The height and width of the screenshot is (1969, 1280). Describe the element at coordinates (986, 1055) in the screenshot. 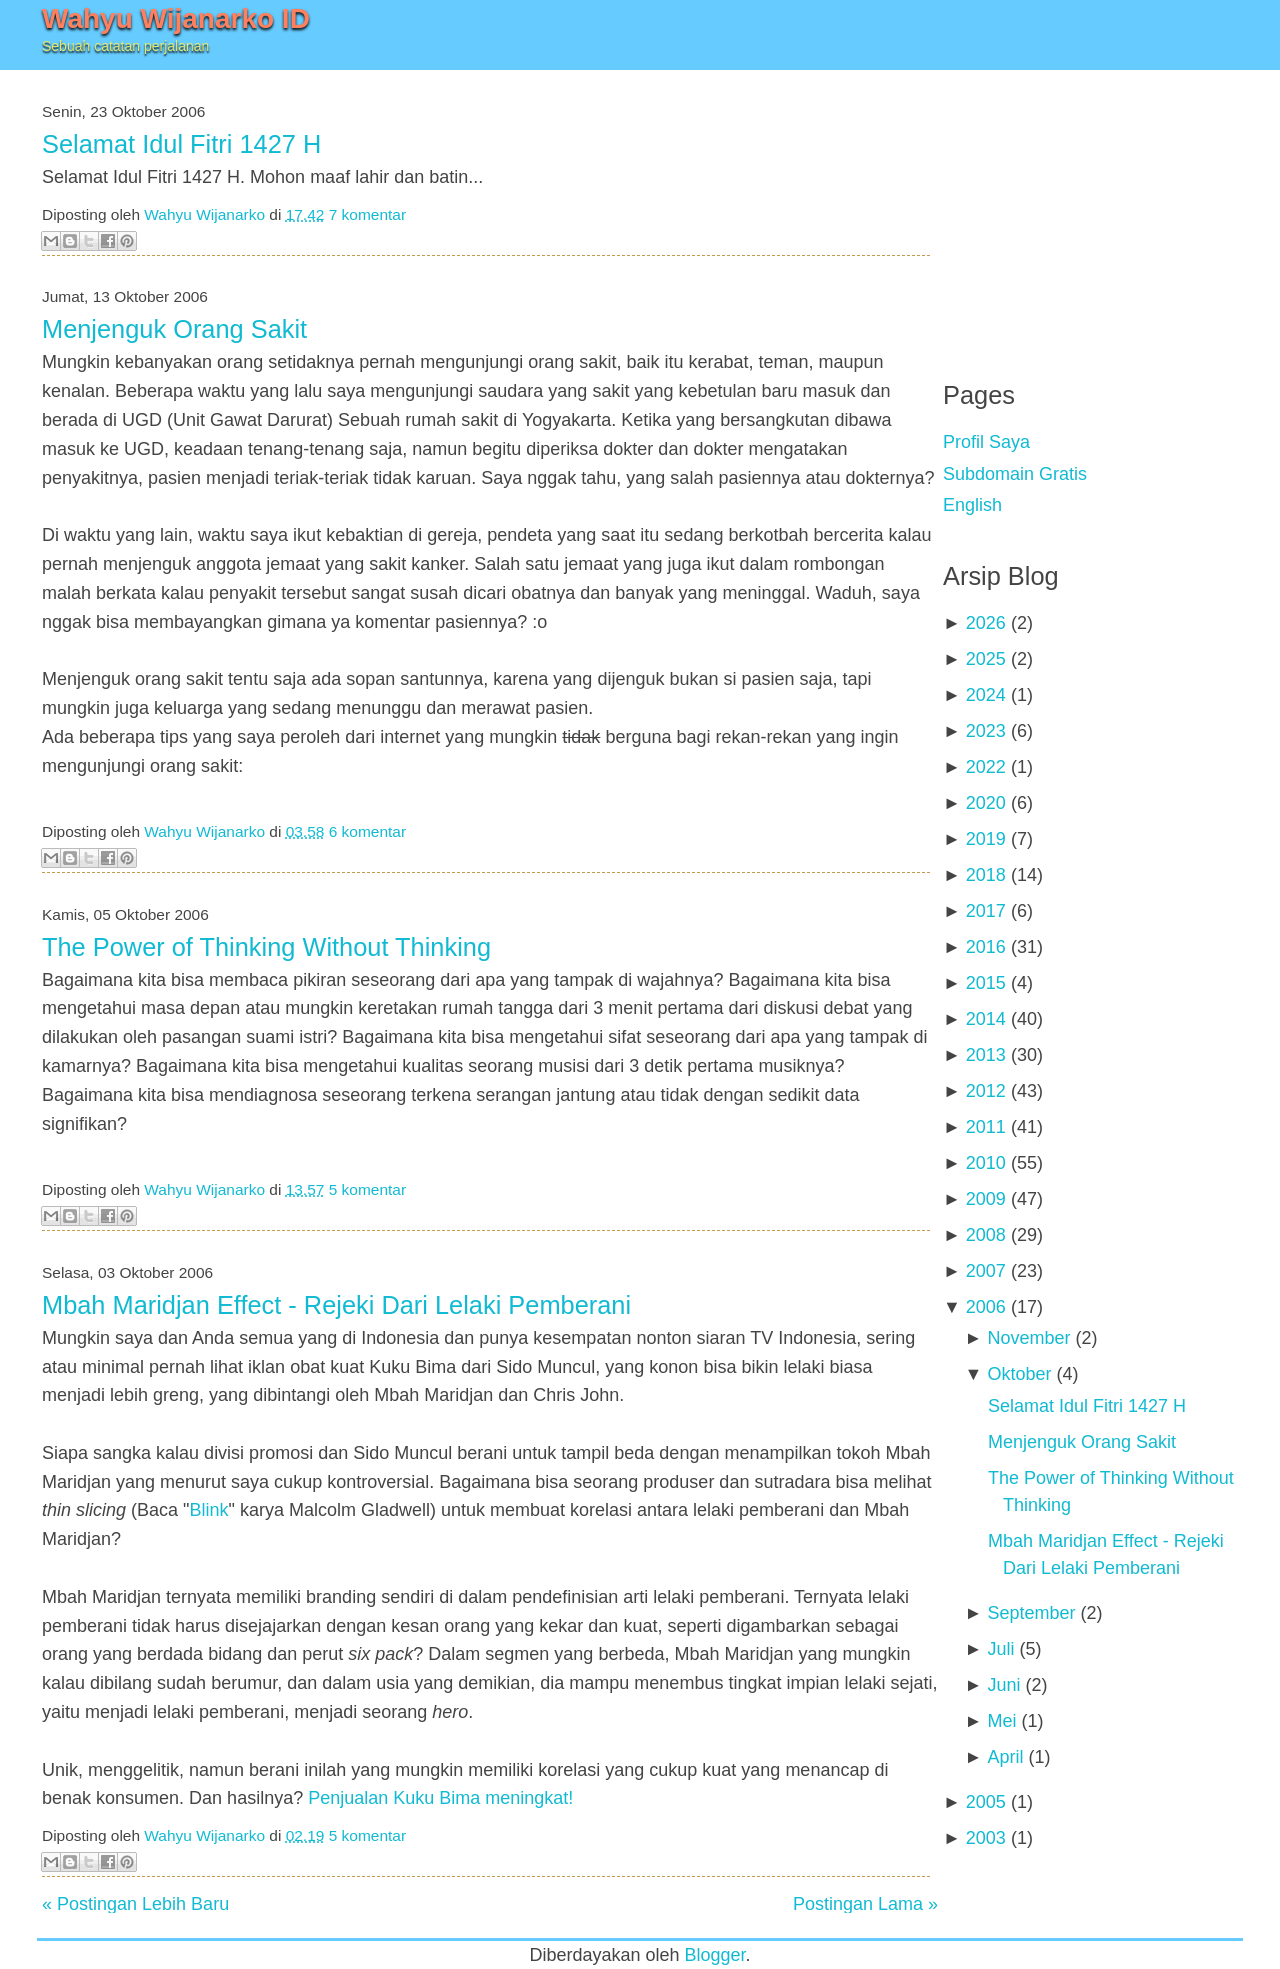

I see `2013` at that location.